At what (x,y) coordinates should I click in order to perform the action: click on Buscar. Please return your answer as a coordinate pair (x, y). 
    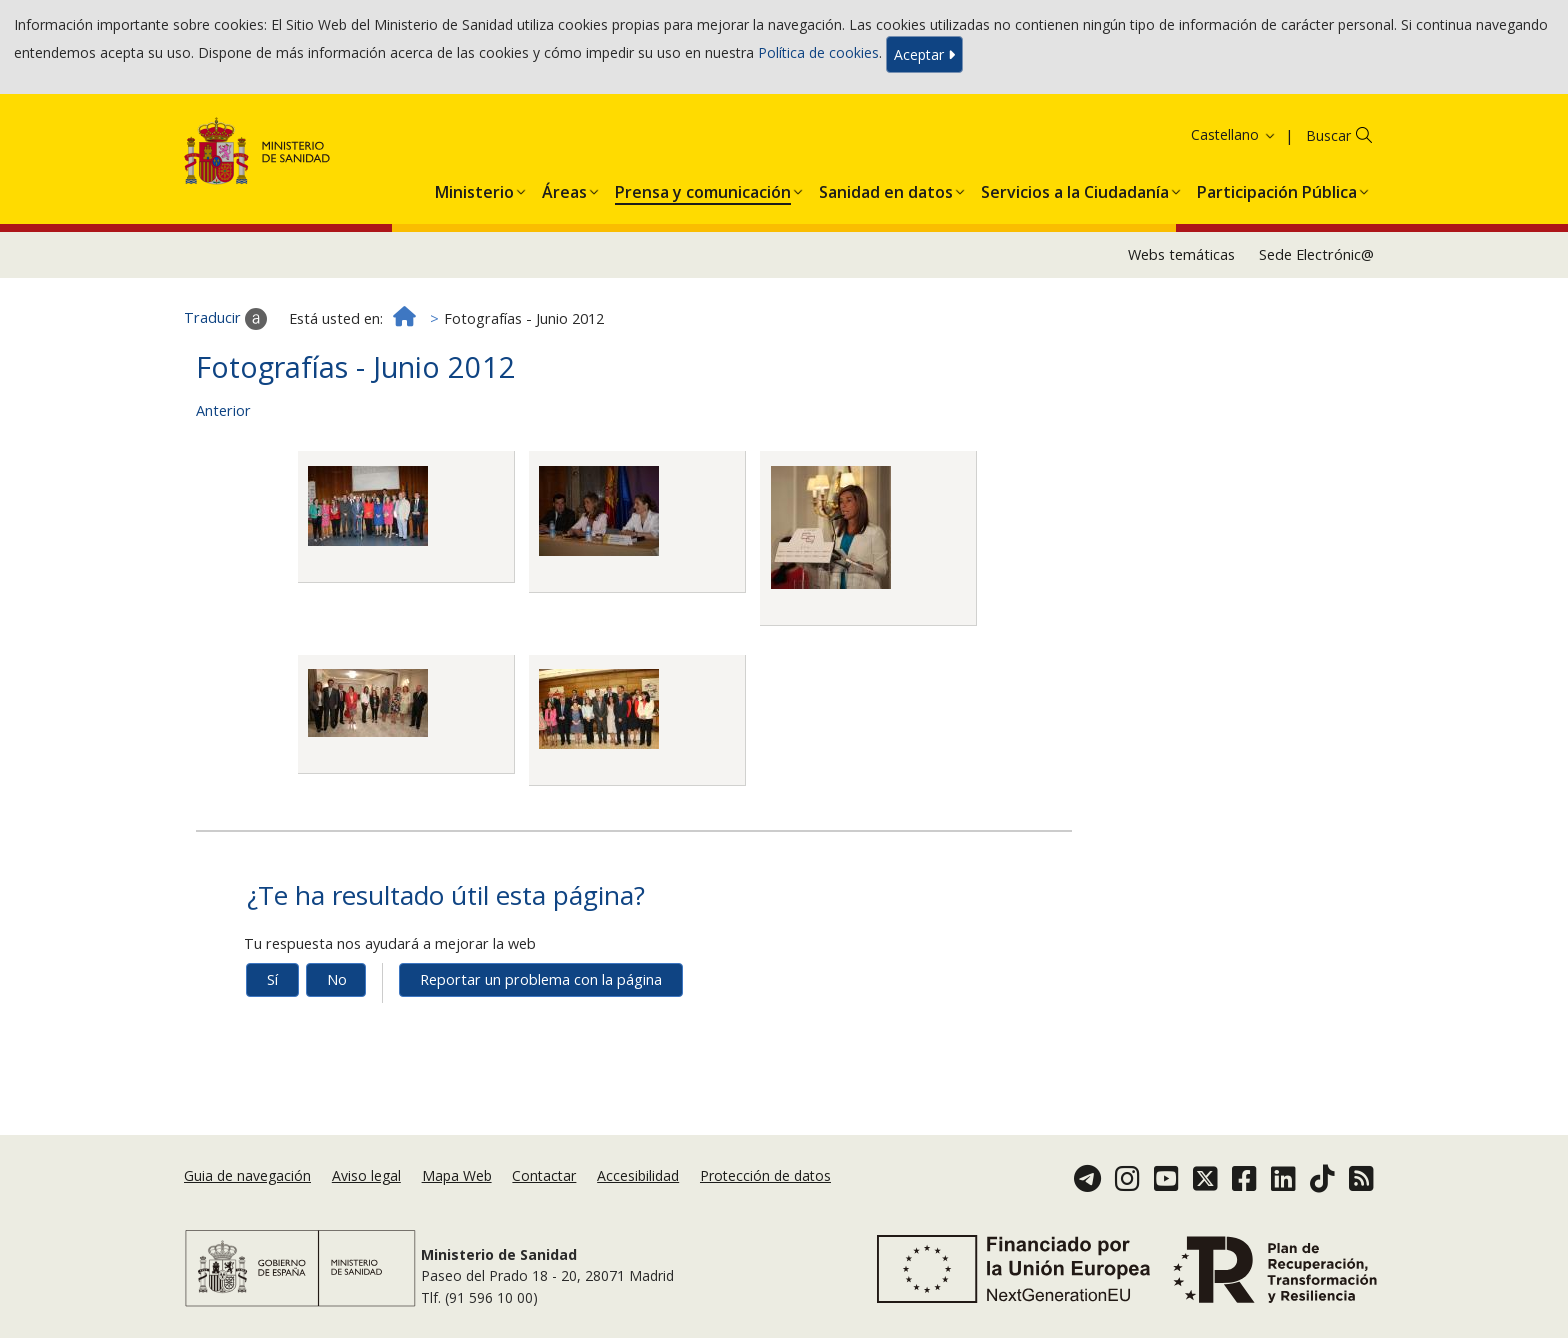
    Looking at the image, I should click on (1328, 135).